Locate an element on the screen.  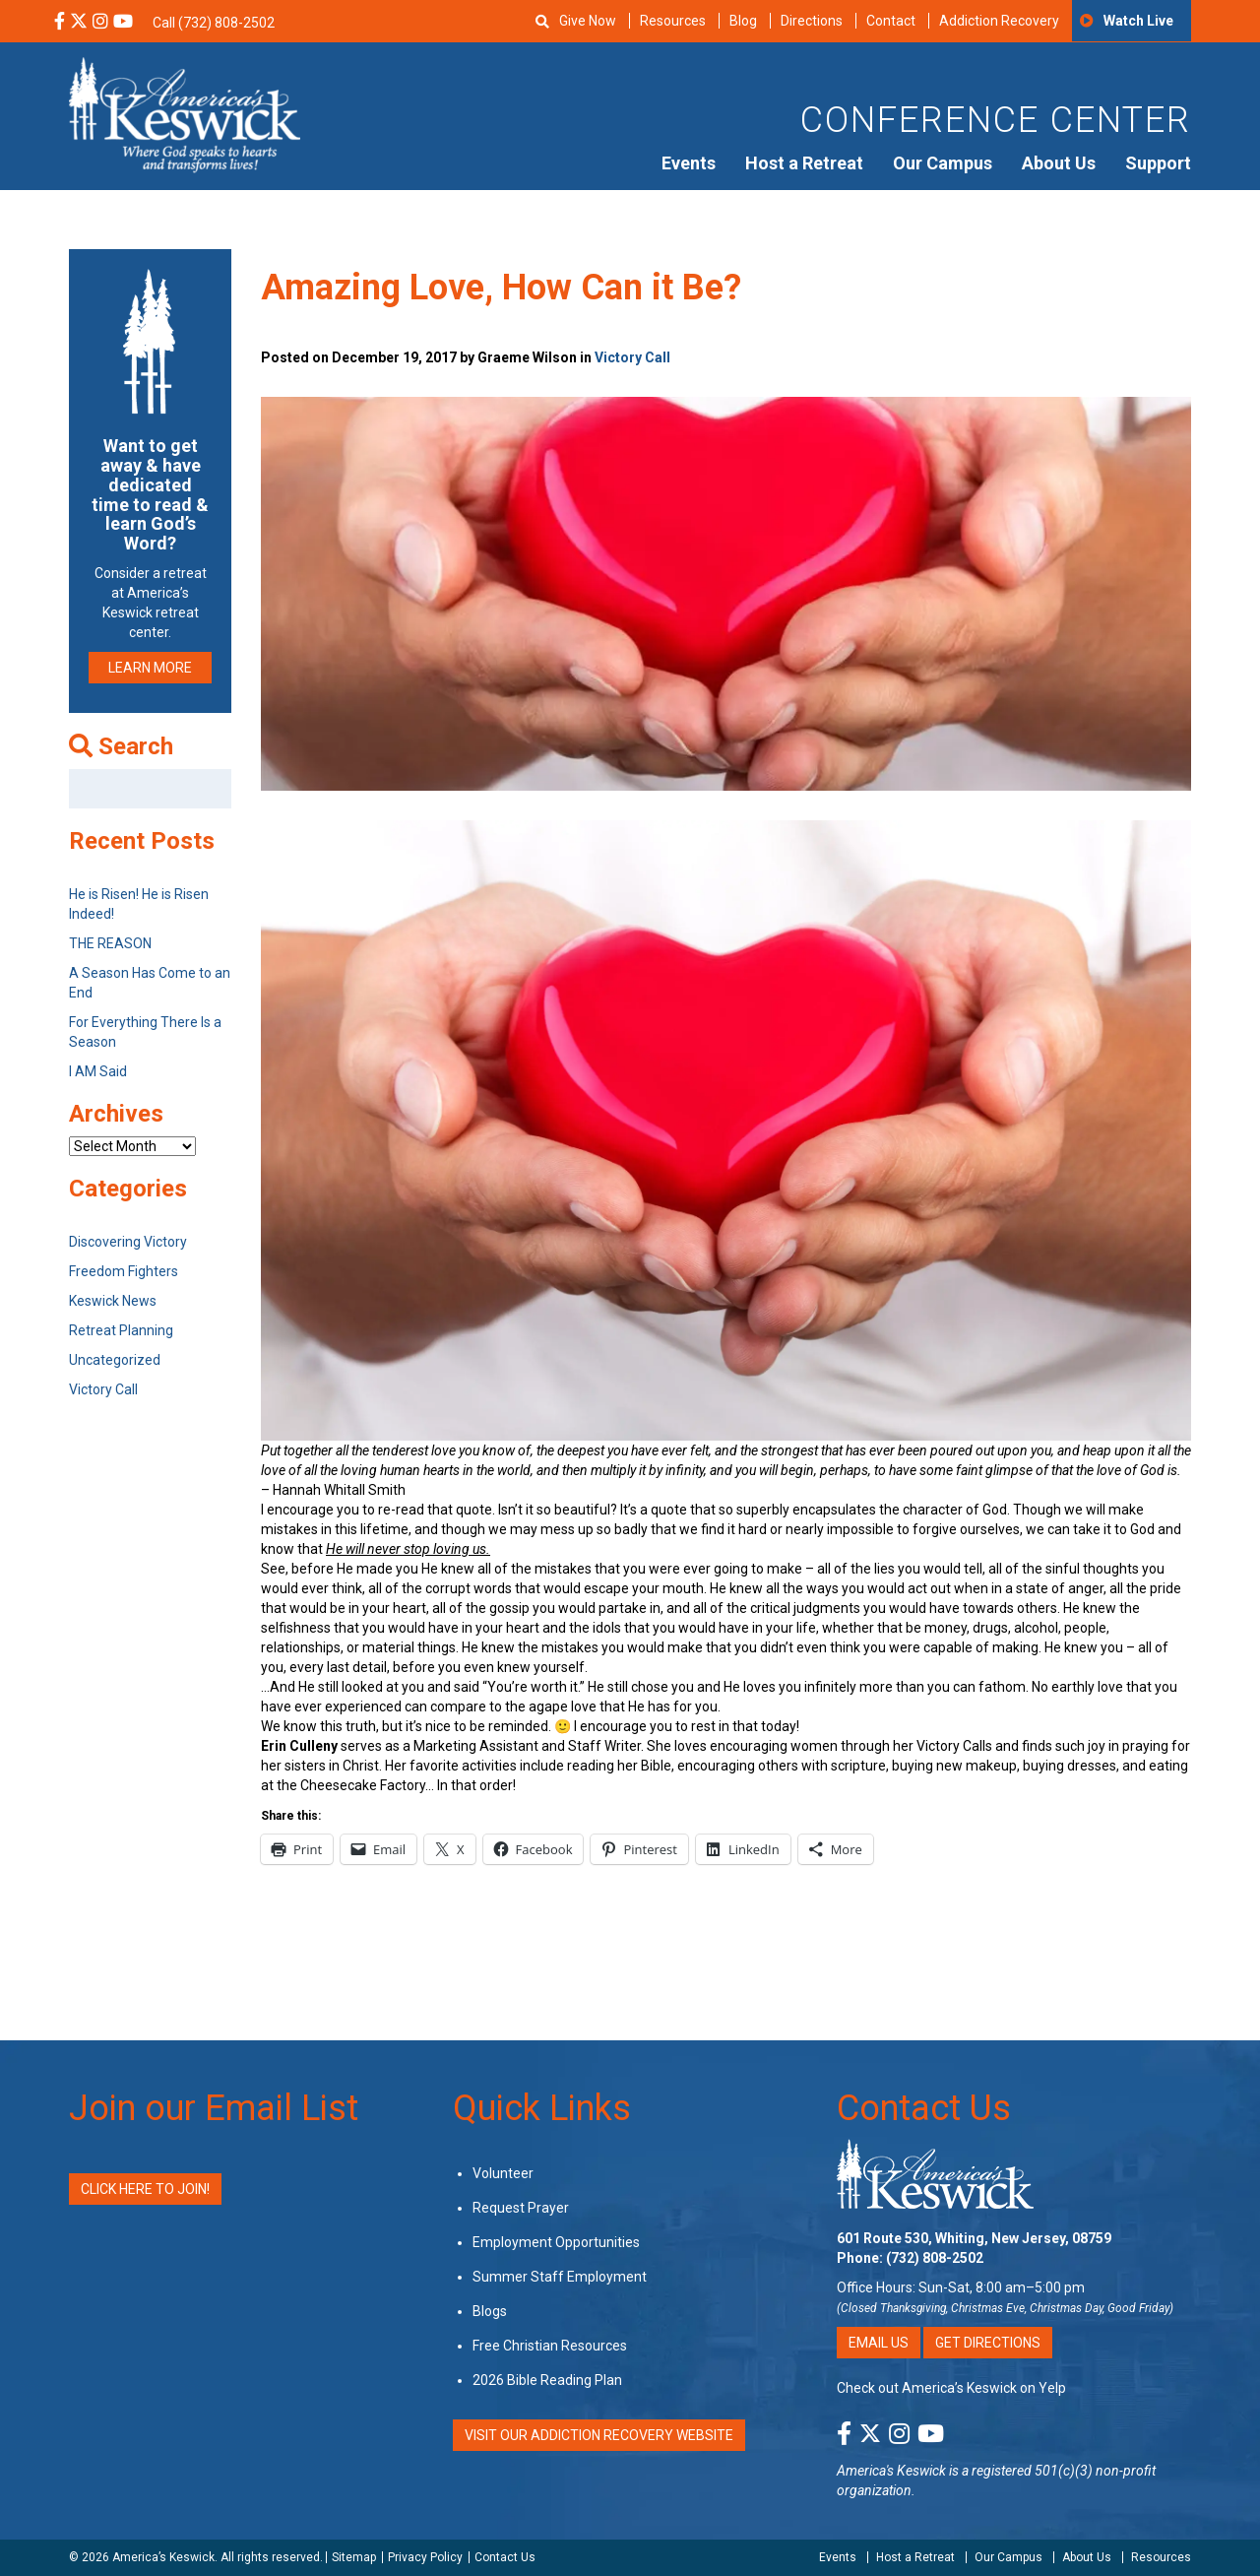
Click Here to Join! is located at coordinates (145, 2189).